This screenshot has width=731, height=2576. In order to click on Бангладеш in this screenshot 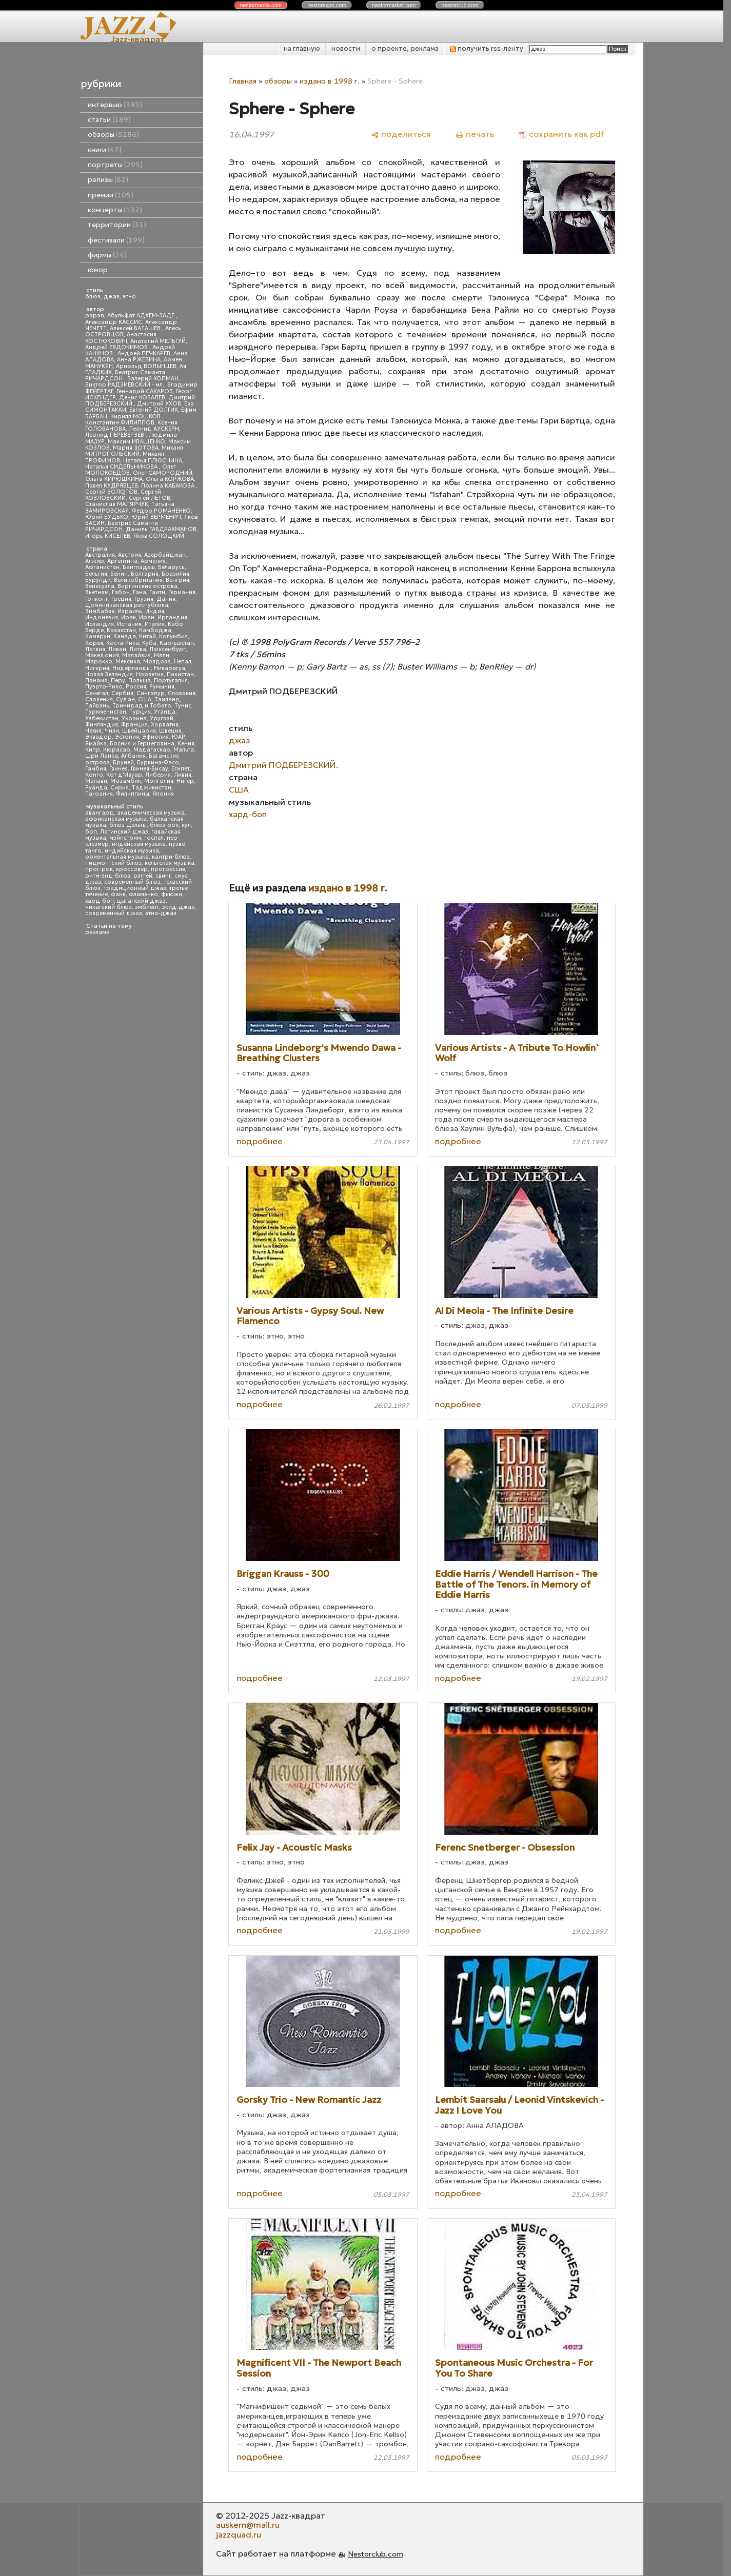, I will do `click(139, 567)`.